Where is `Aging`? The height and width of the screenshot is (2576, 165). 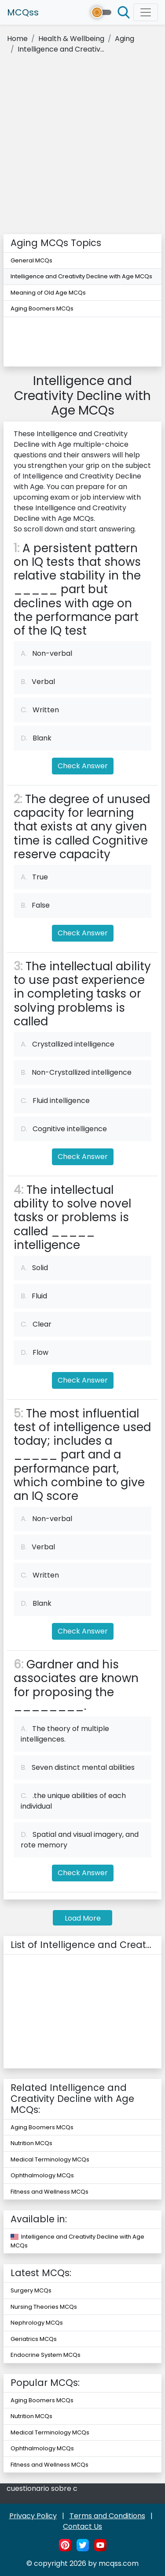
Aging is located at coordinates (124, 39).